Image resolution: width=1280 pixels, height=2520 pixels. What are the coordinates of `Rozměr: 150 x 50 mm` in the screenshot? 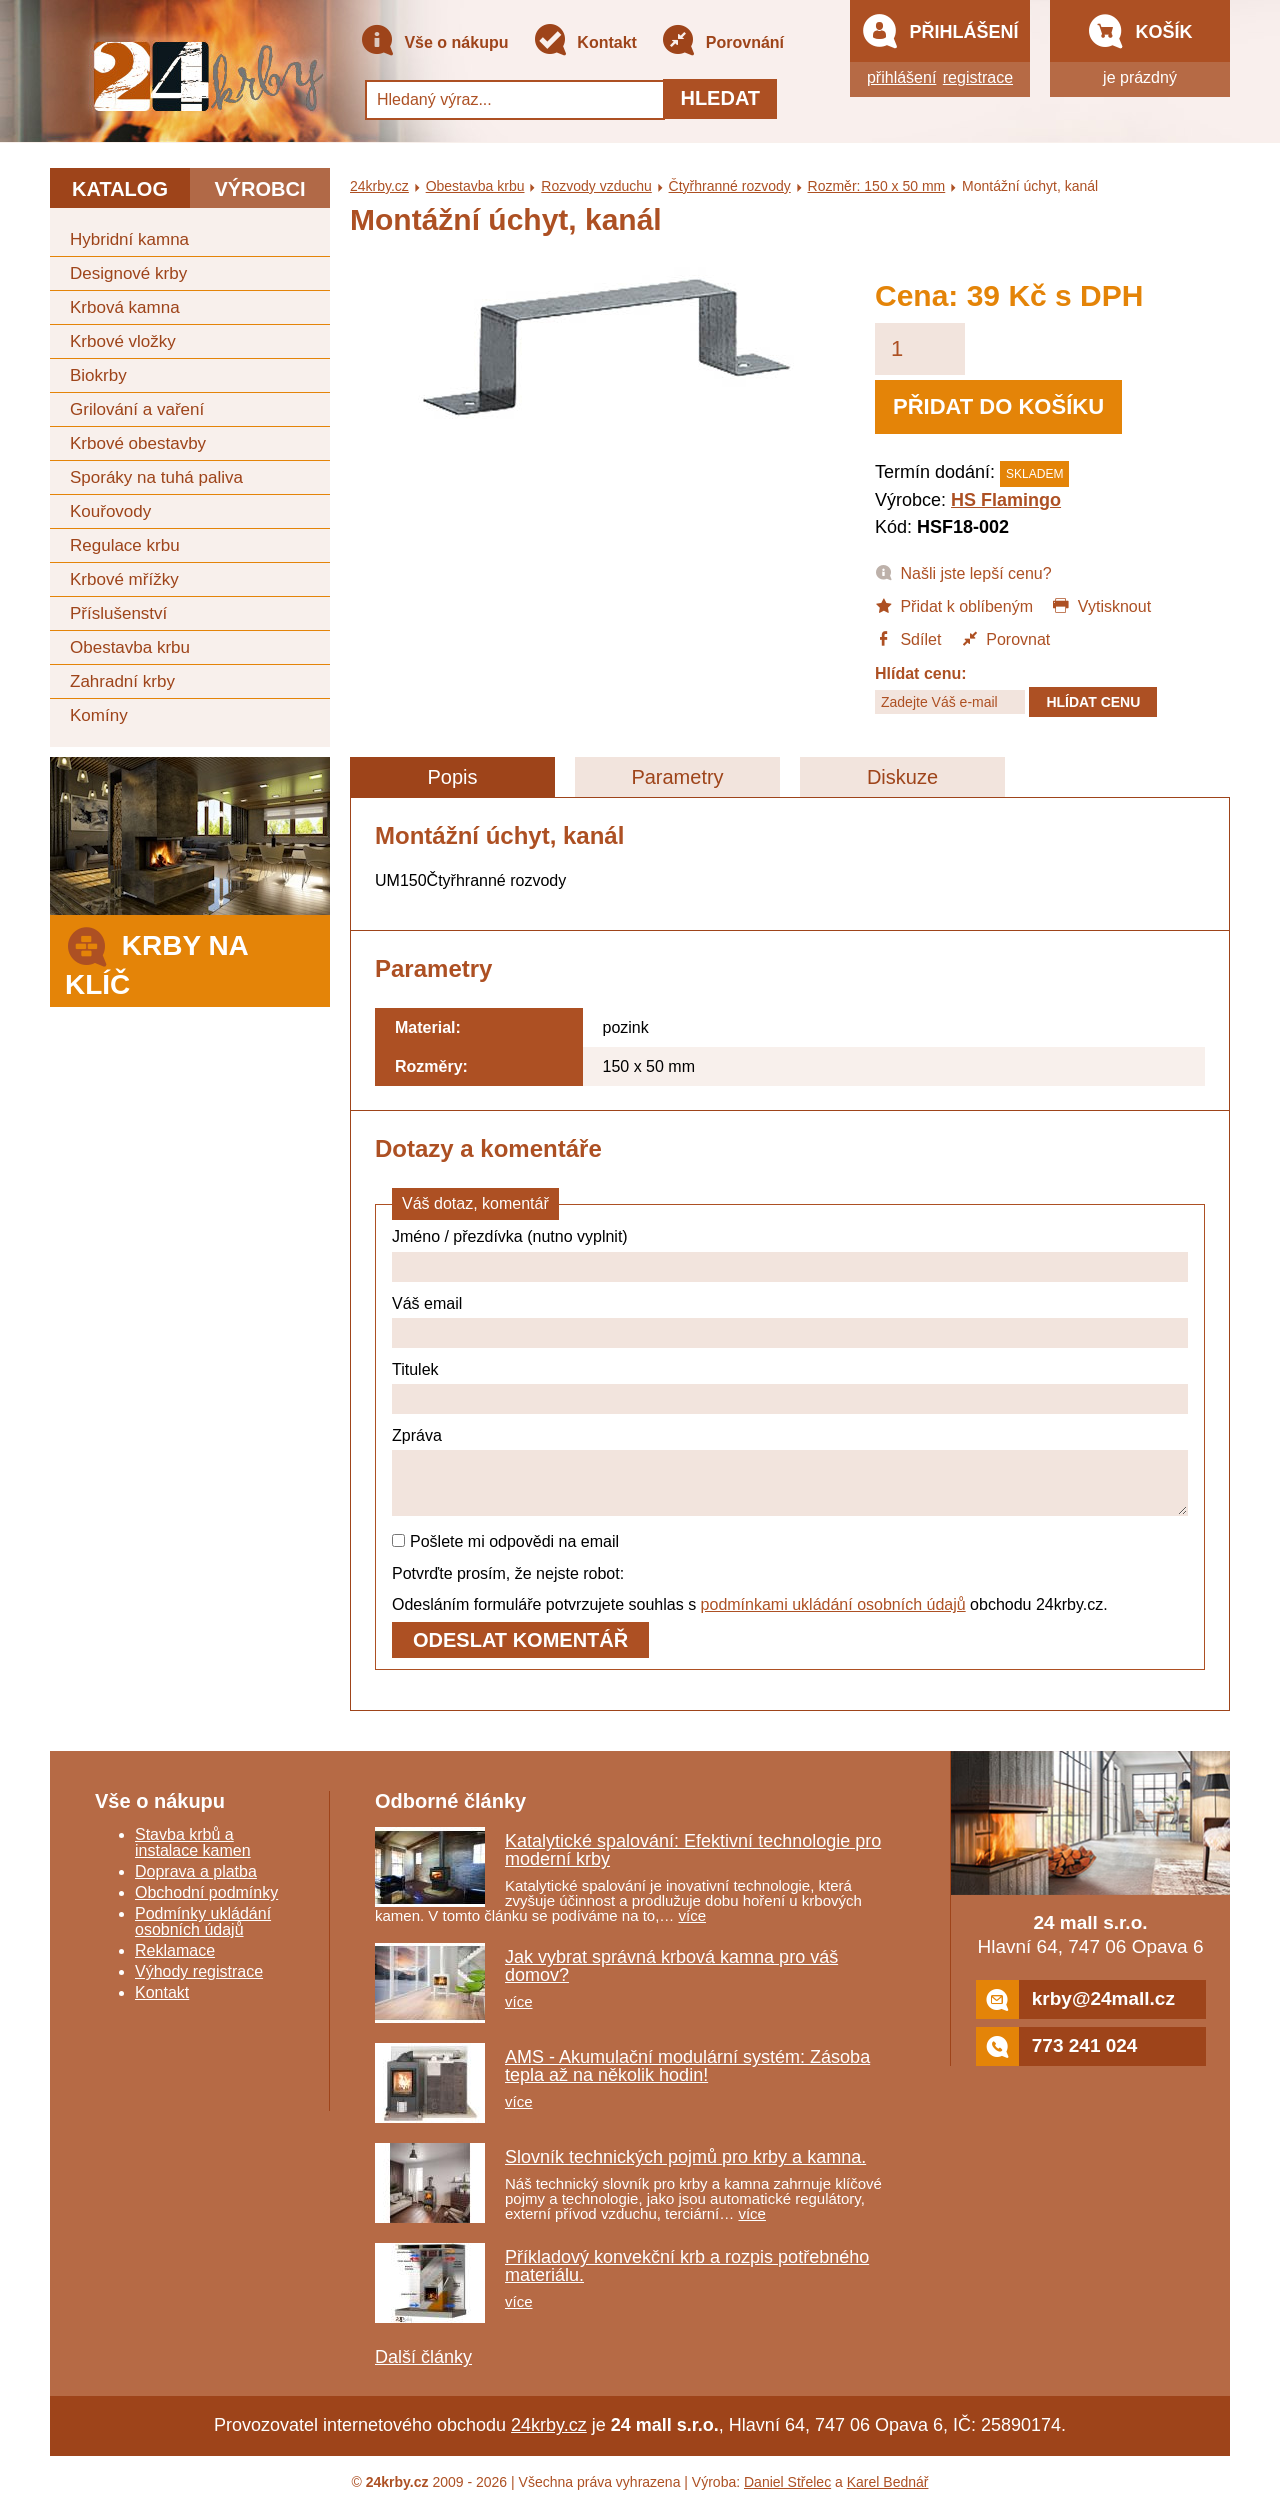 It's located at (877, 186).